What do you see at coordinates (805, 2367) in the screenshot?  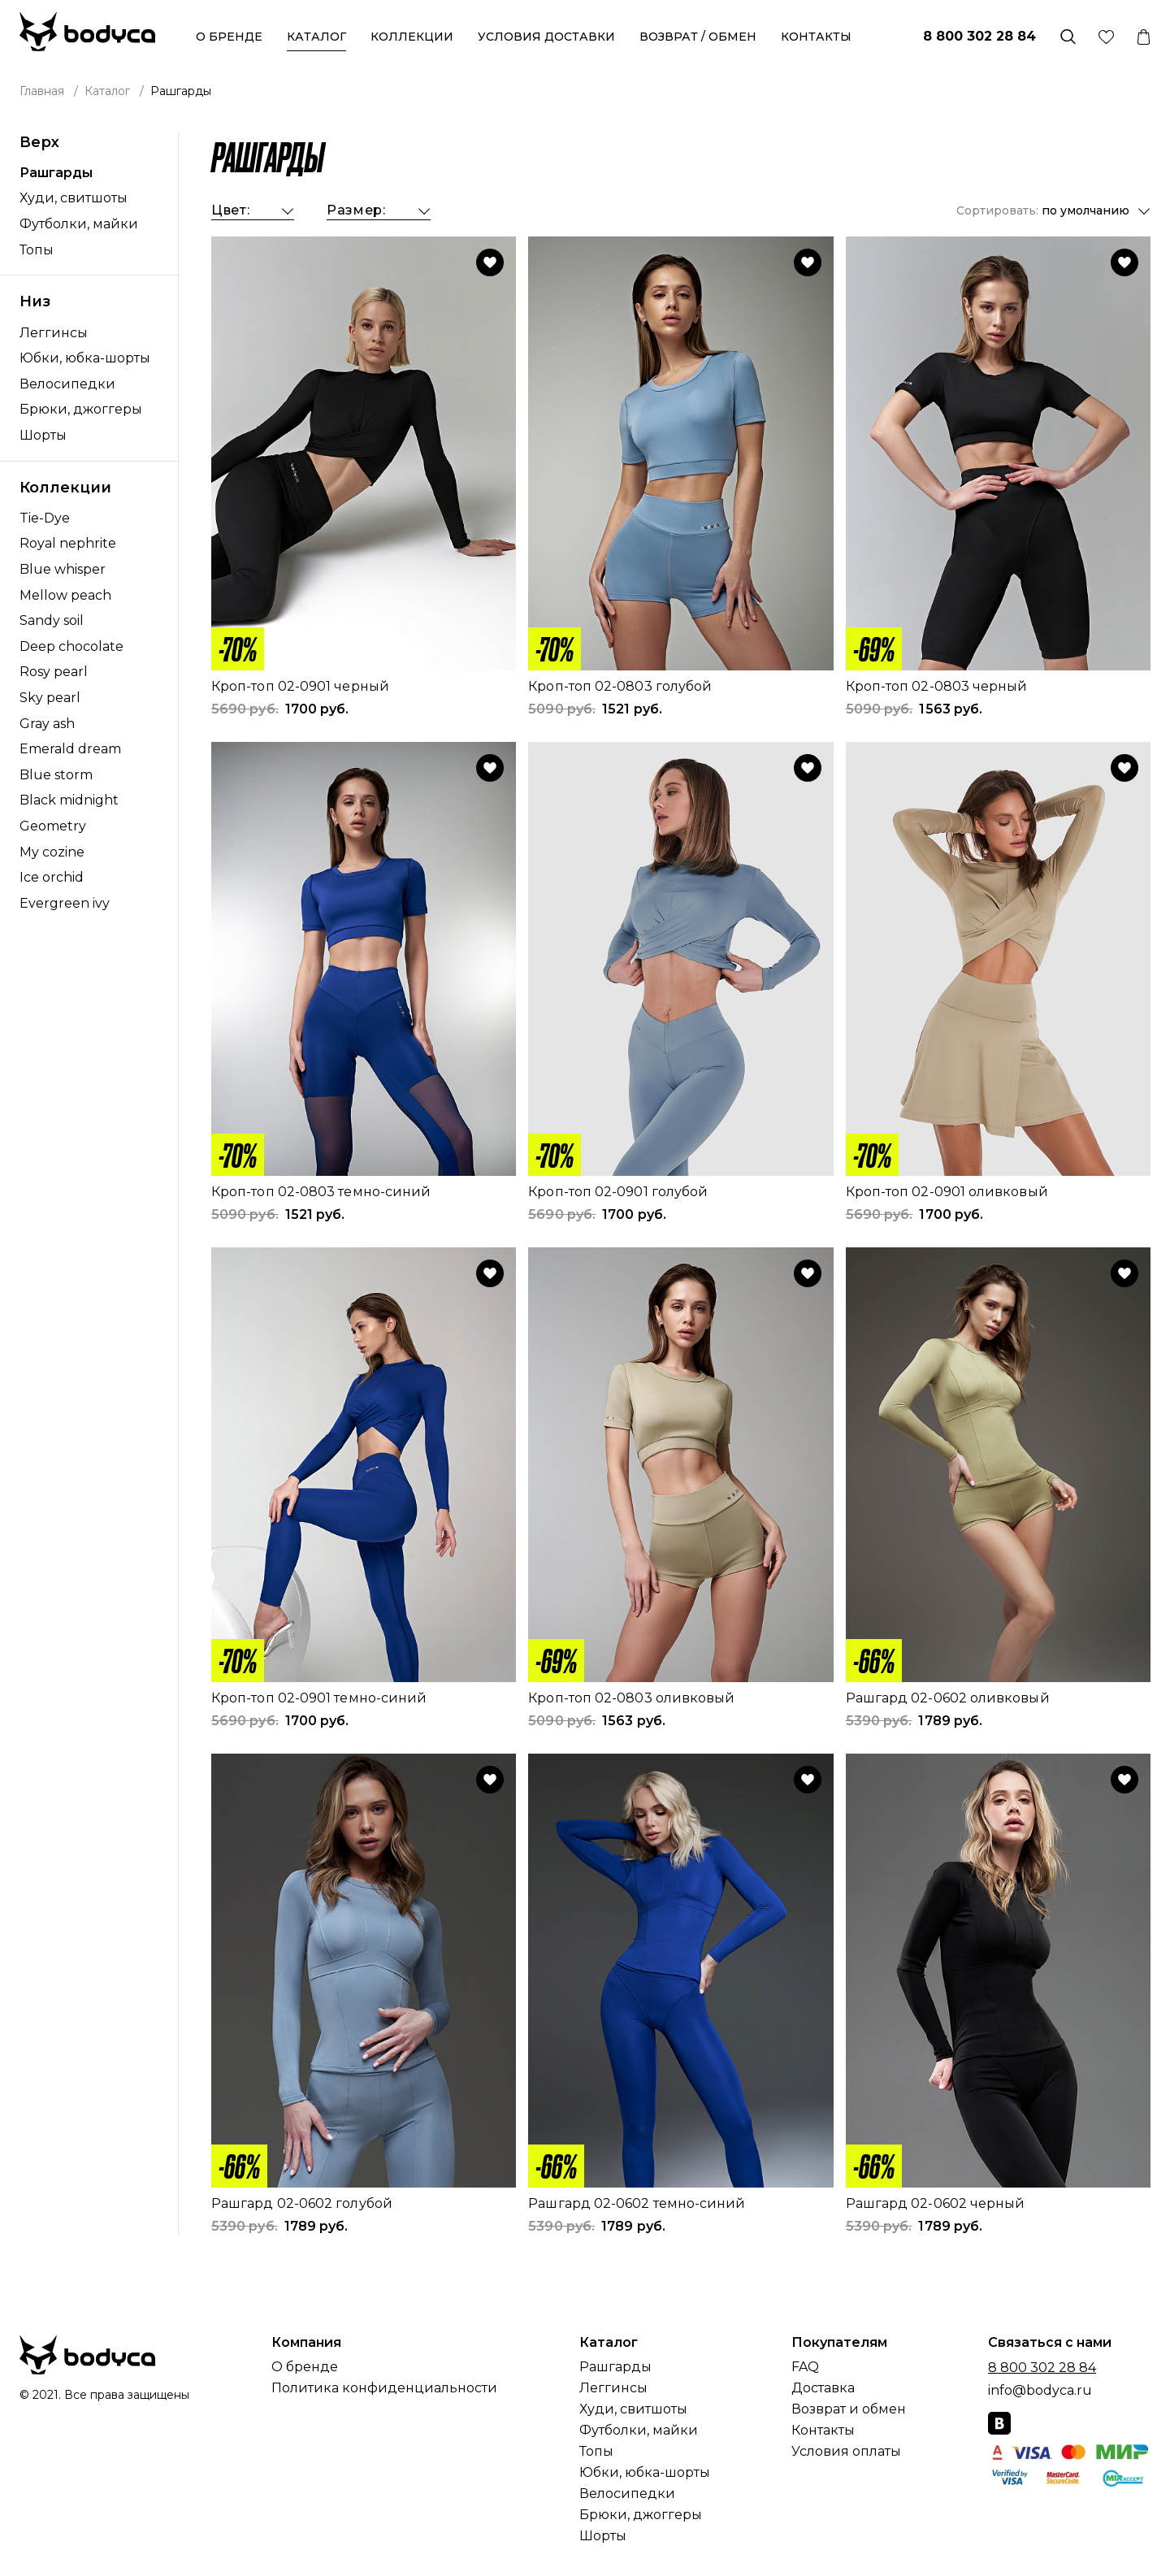 I see `FAQ` at bounding box center [805, 2367].